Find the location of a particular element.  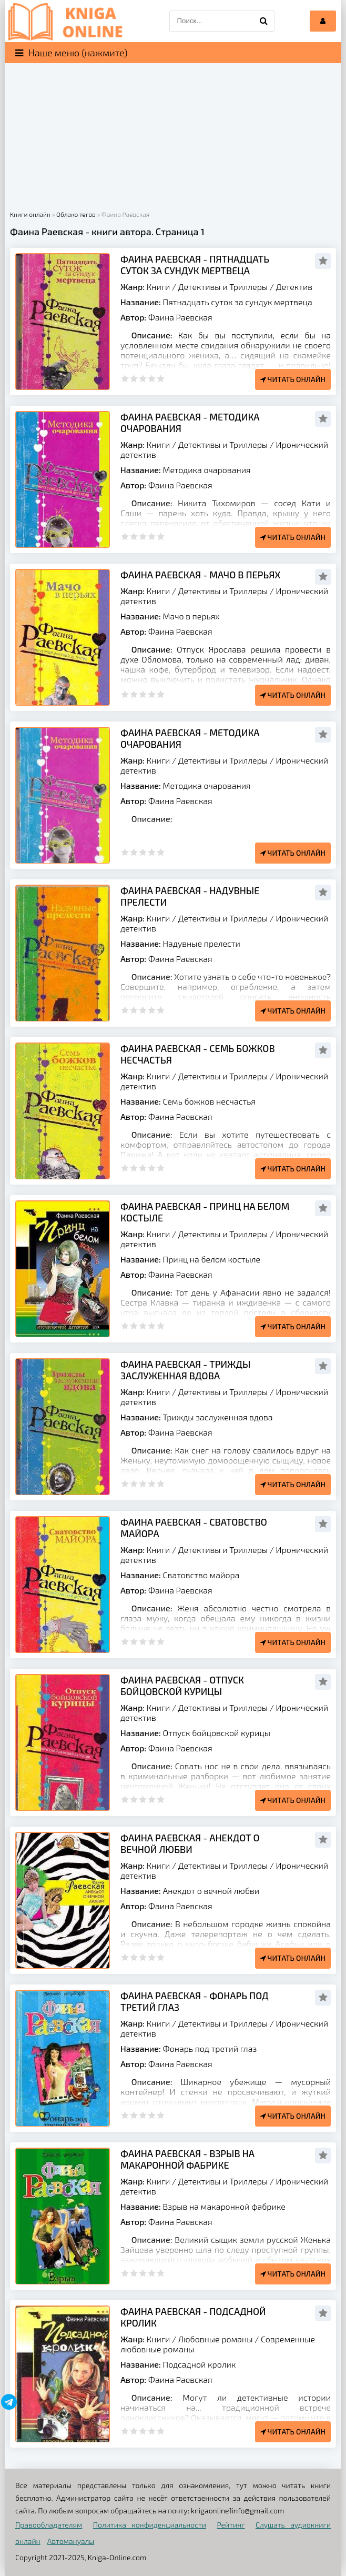

Фаина Раевская - Надувные прелести is located at coordinates (189, 896).